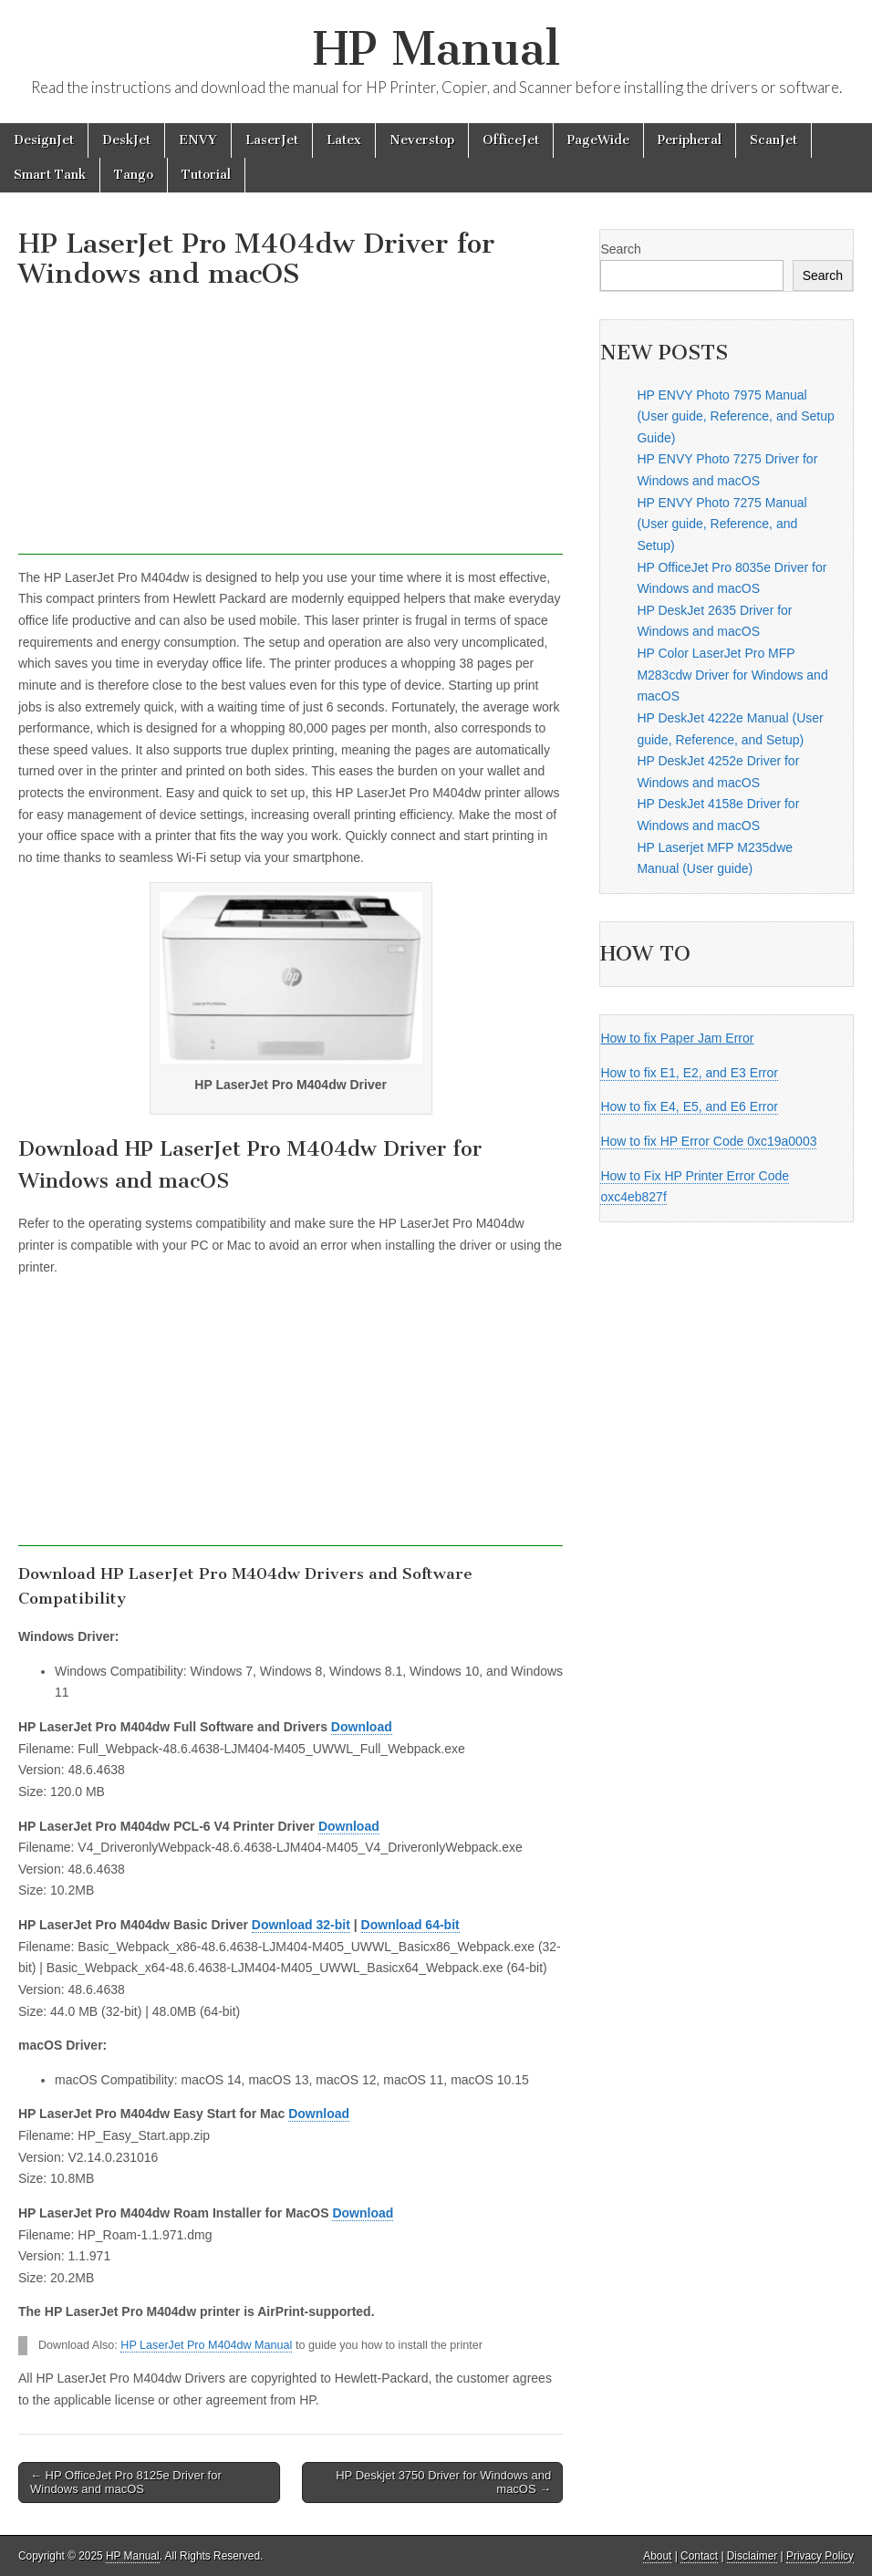 Image resolution: width=872 pixels, height=2576 pixels. Describe the element at coordinates (290, 427) in the screenshot. I see `[Advertisement]` at that location.